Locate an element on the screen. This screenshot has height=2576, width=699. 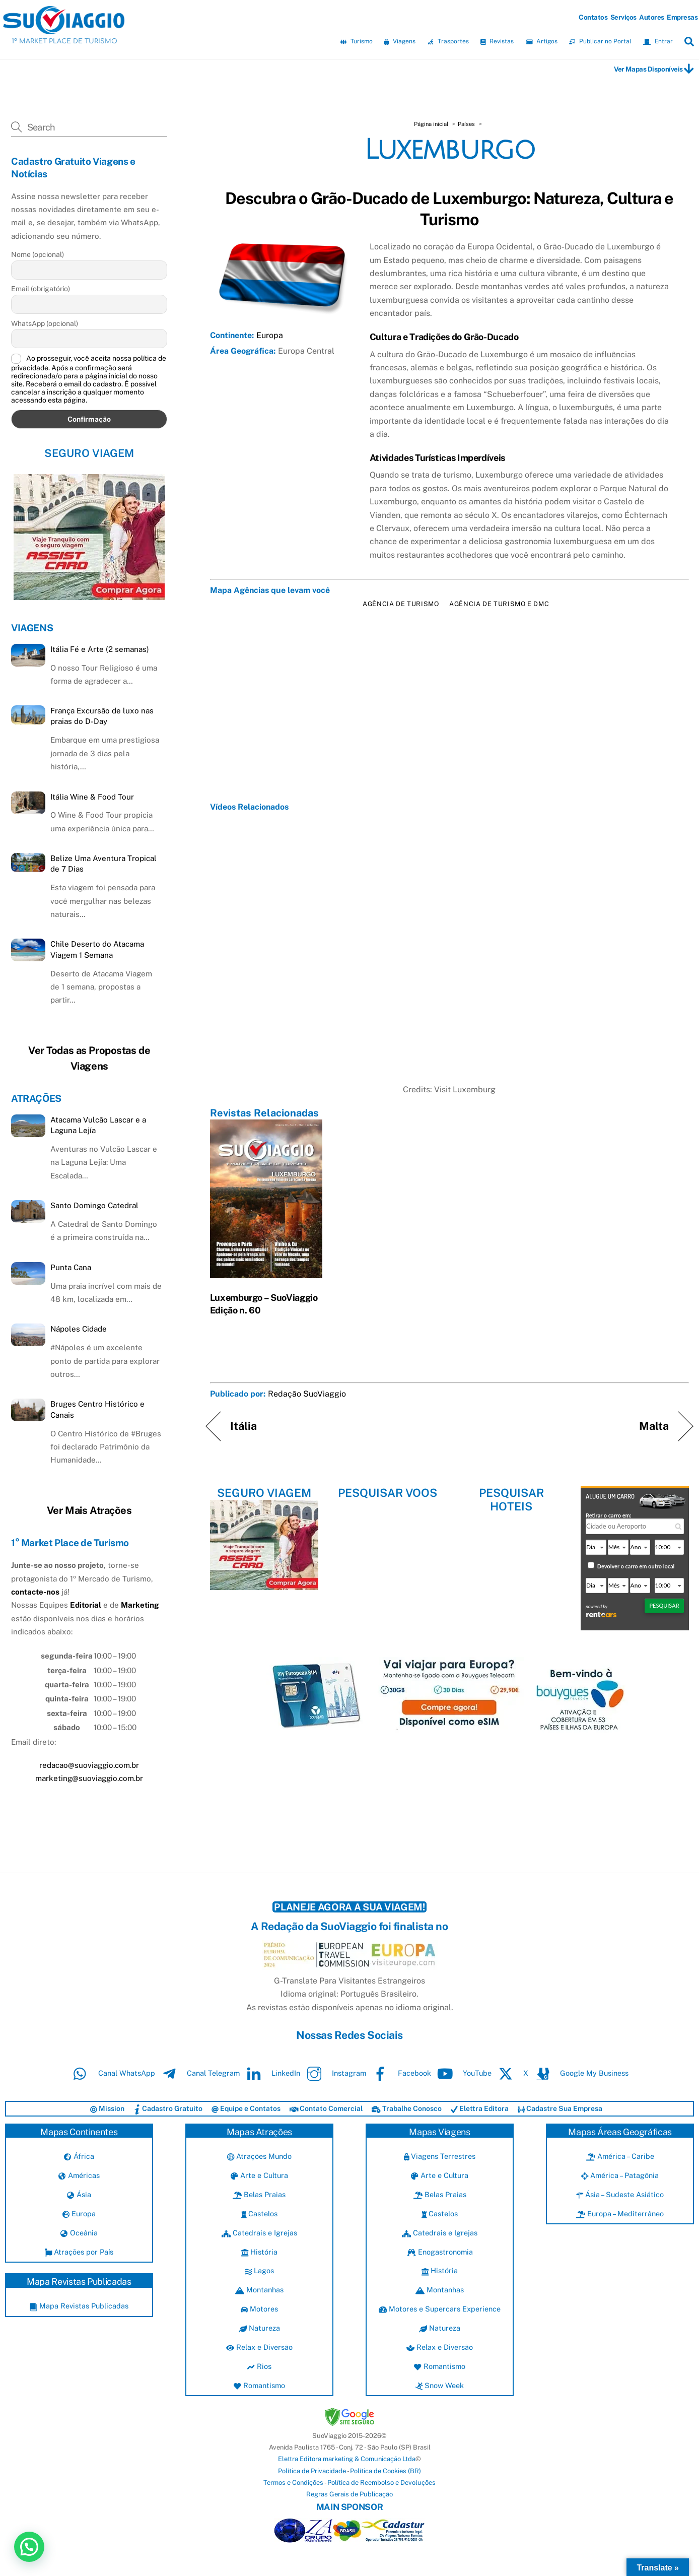
Mapa Revistas Publicadas is located at coordinates (79, 2305).